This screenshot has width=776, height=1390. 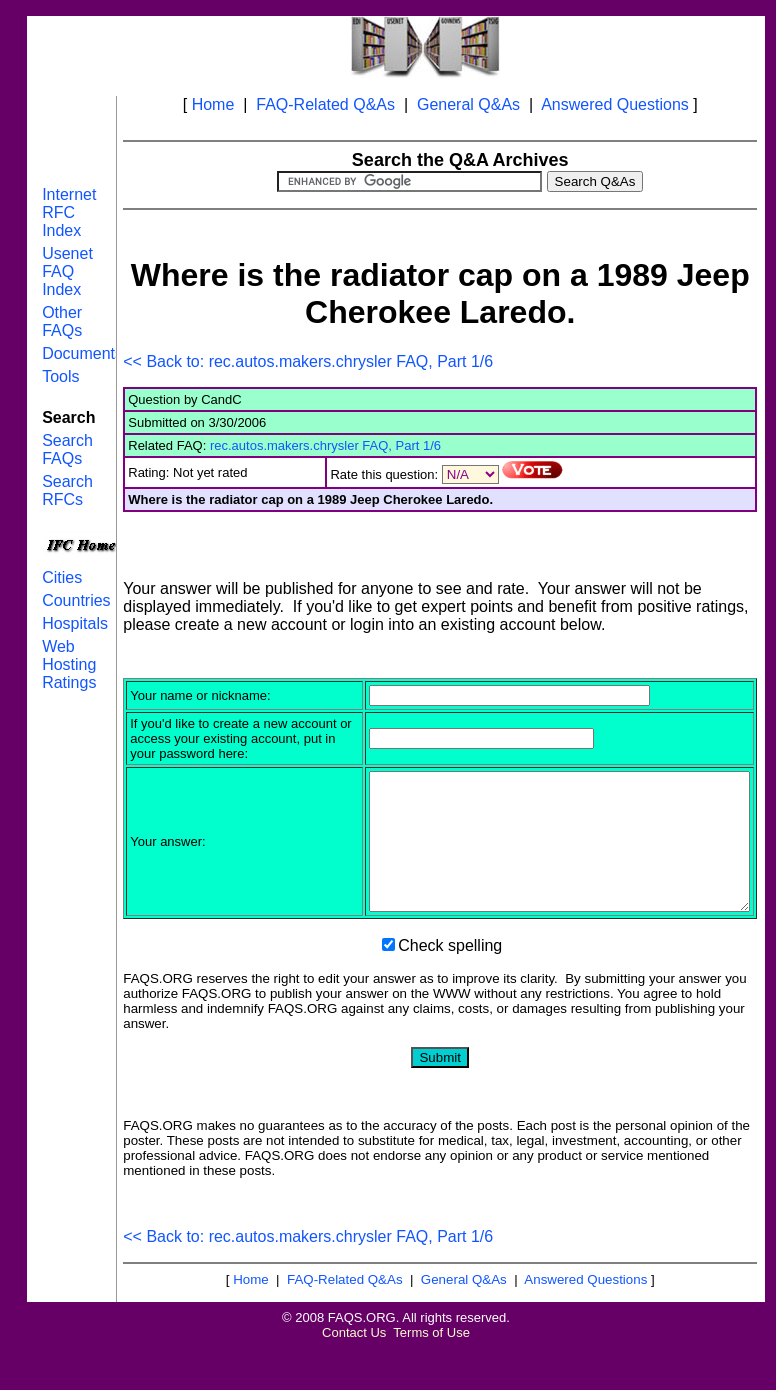 What do you see at coordinates (325, 104) in the screenshot?
I see `FAQ-Related Q&As` at bounding box center [325, 104].